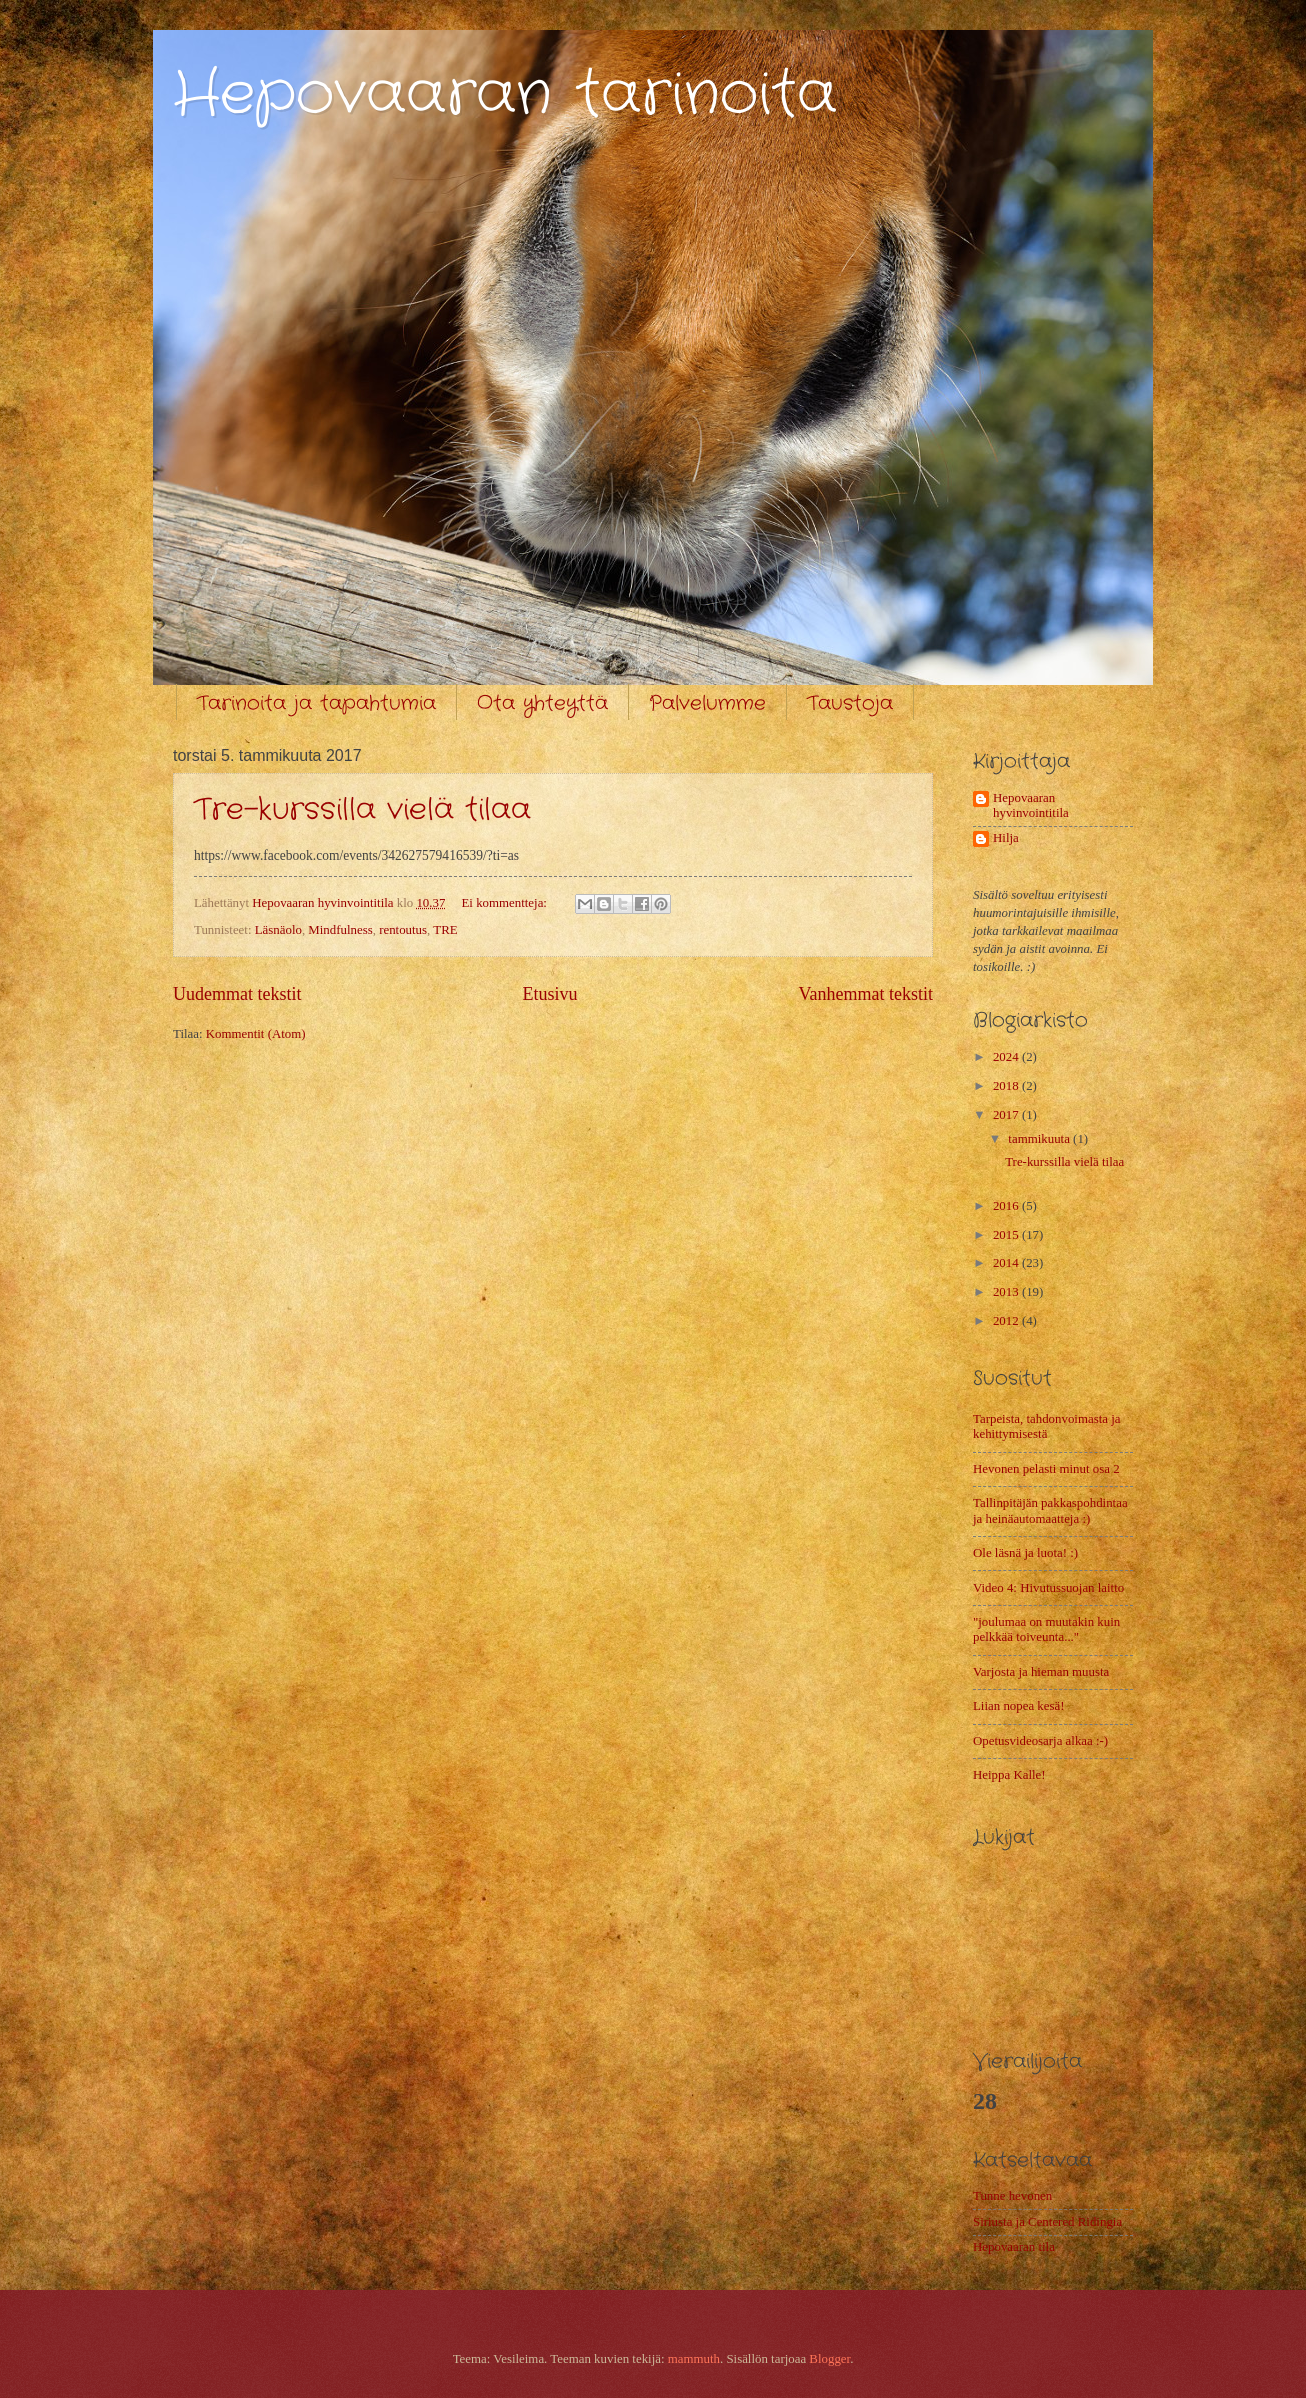 The width and height of the screenshot is (1306, 2398). I want to click on rentoutus, so click(403, 930).